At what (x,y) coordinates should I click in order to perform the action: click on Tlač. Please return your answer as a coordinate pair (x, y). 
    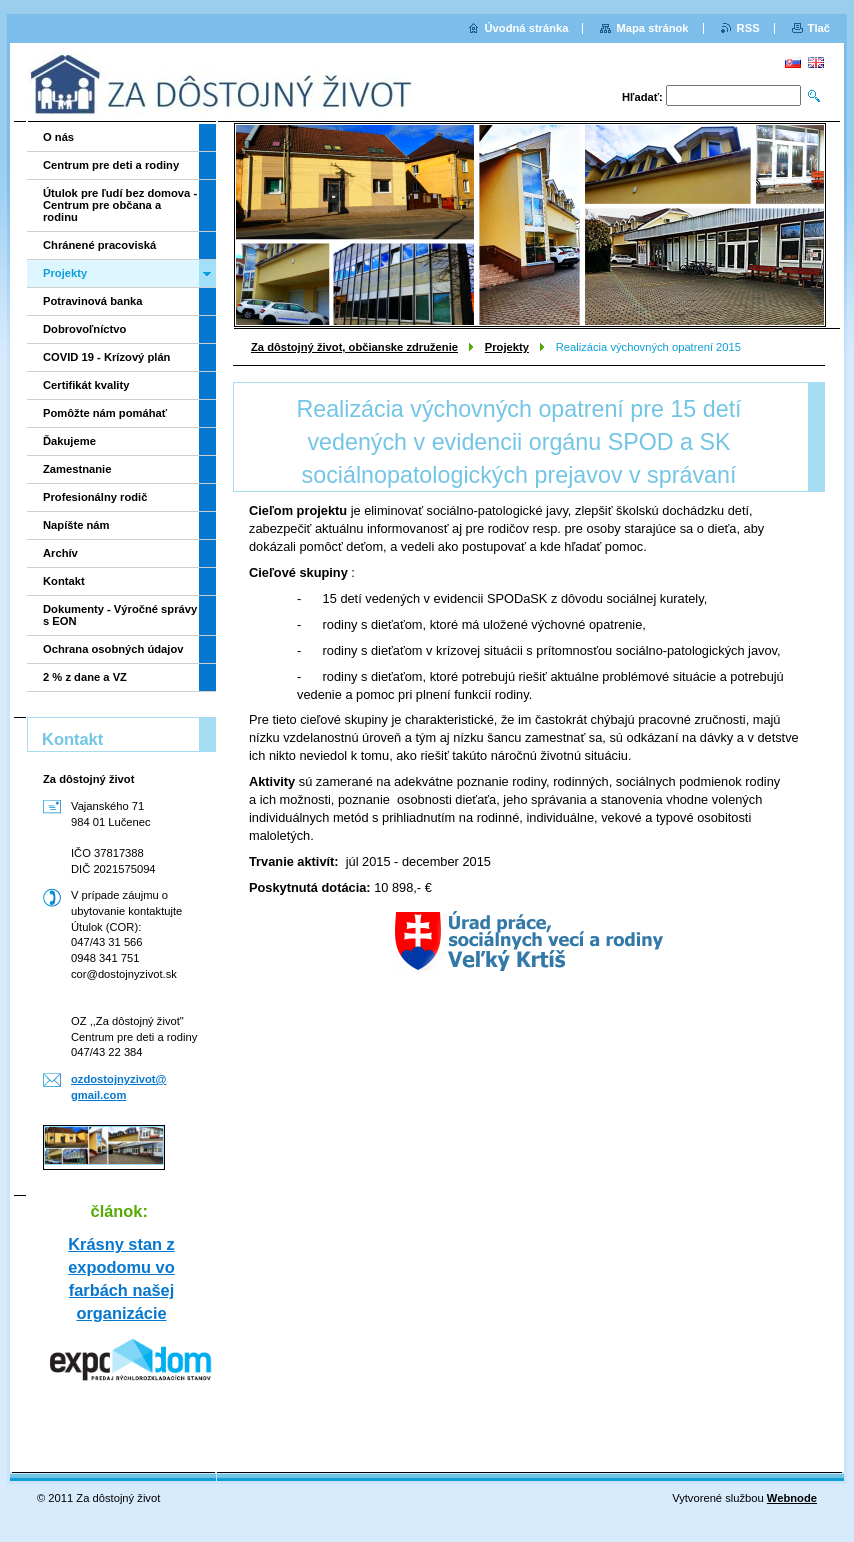
    Looking at the image, I should click on (819, 28).